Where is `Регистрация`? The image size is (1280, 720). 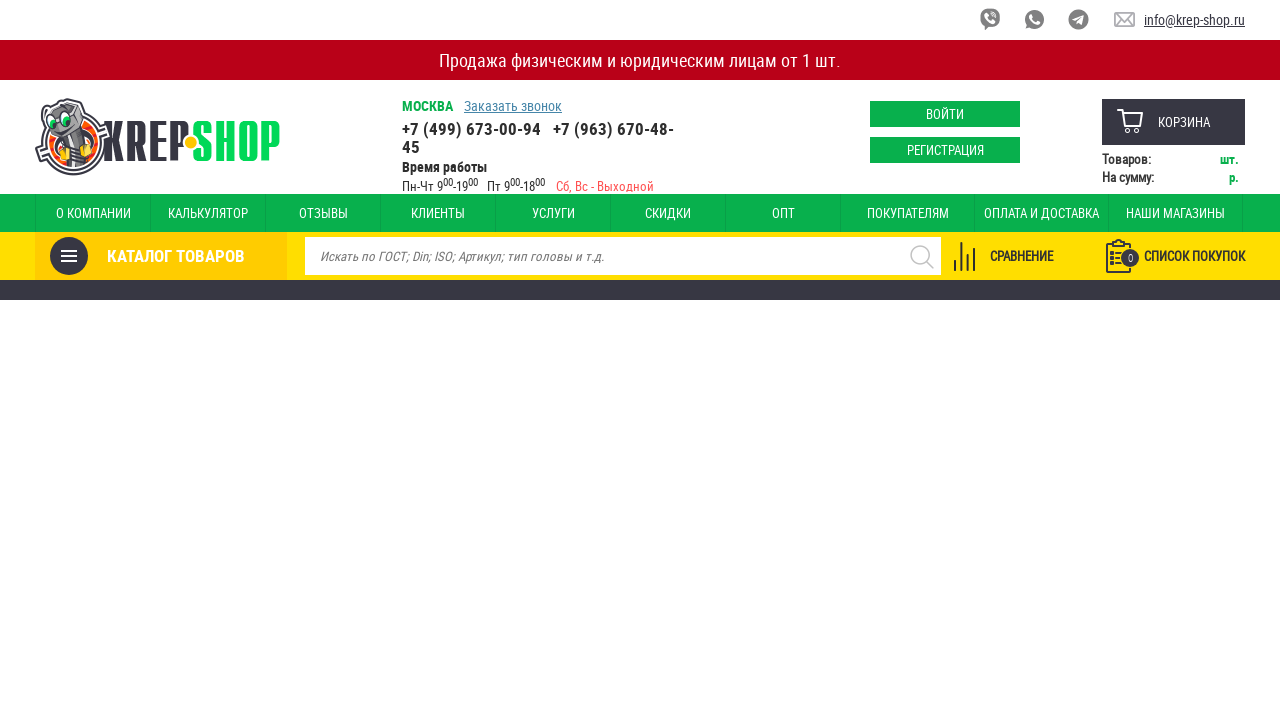 Регистрация is located at coordinates (945, 150).